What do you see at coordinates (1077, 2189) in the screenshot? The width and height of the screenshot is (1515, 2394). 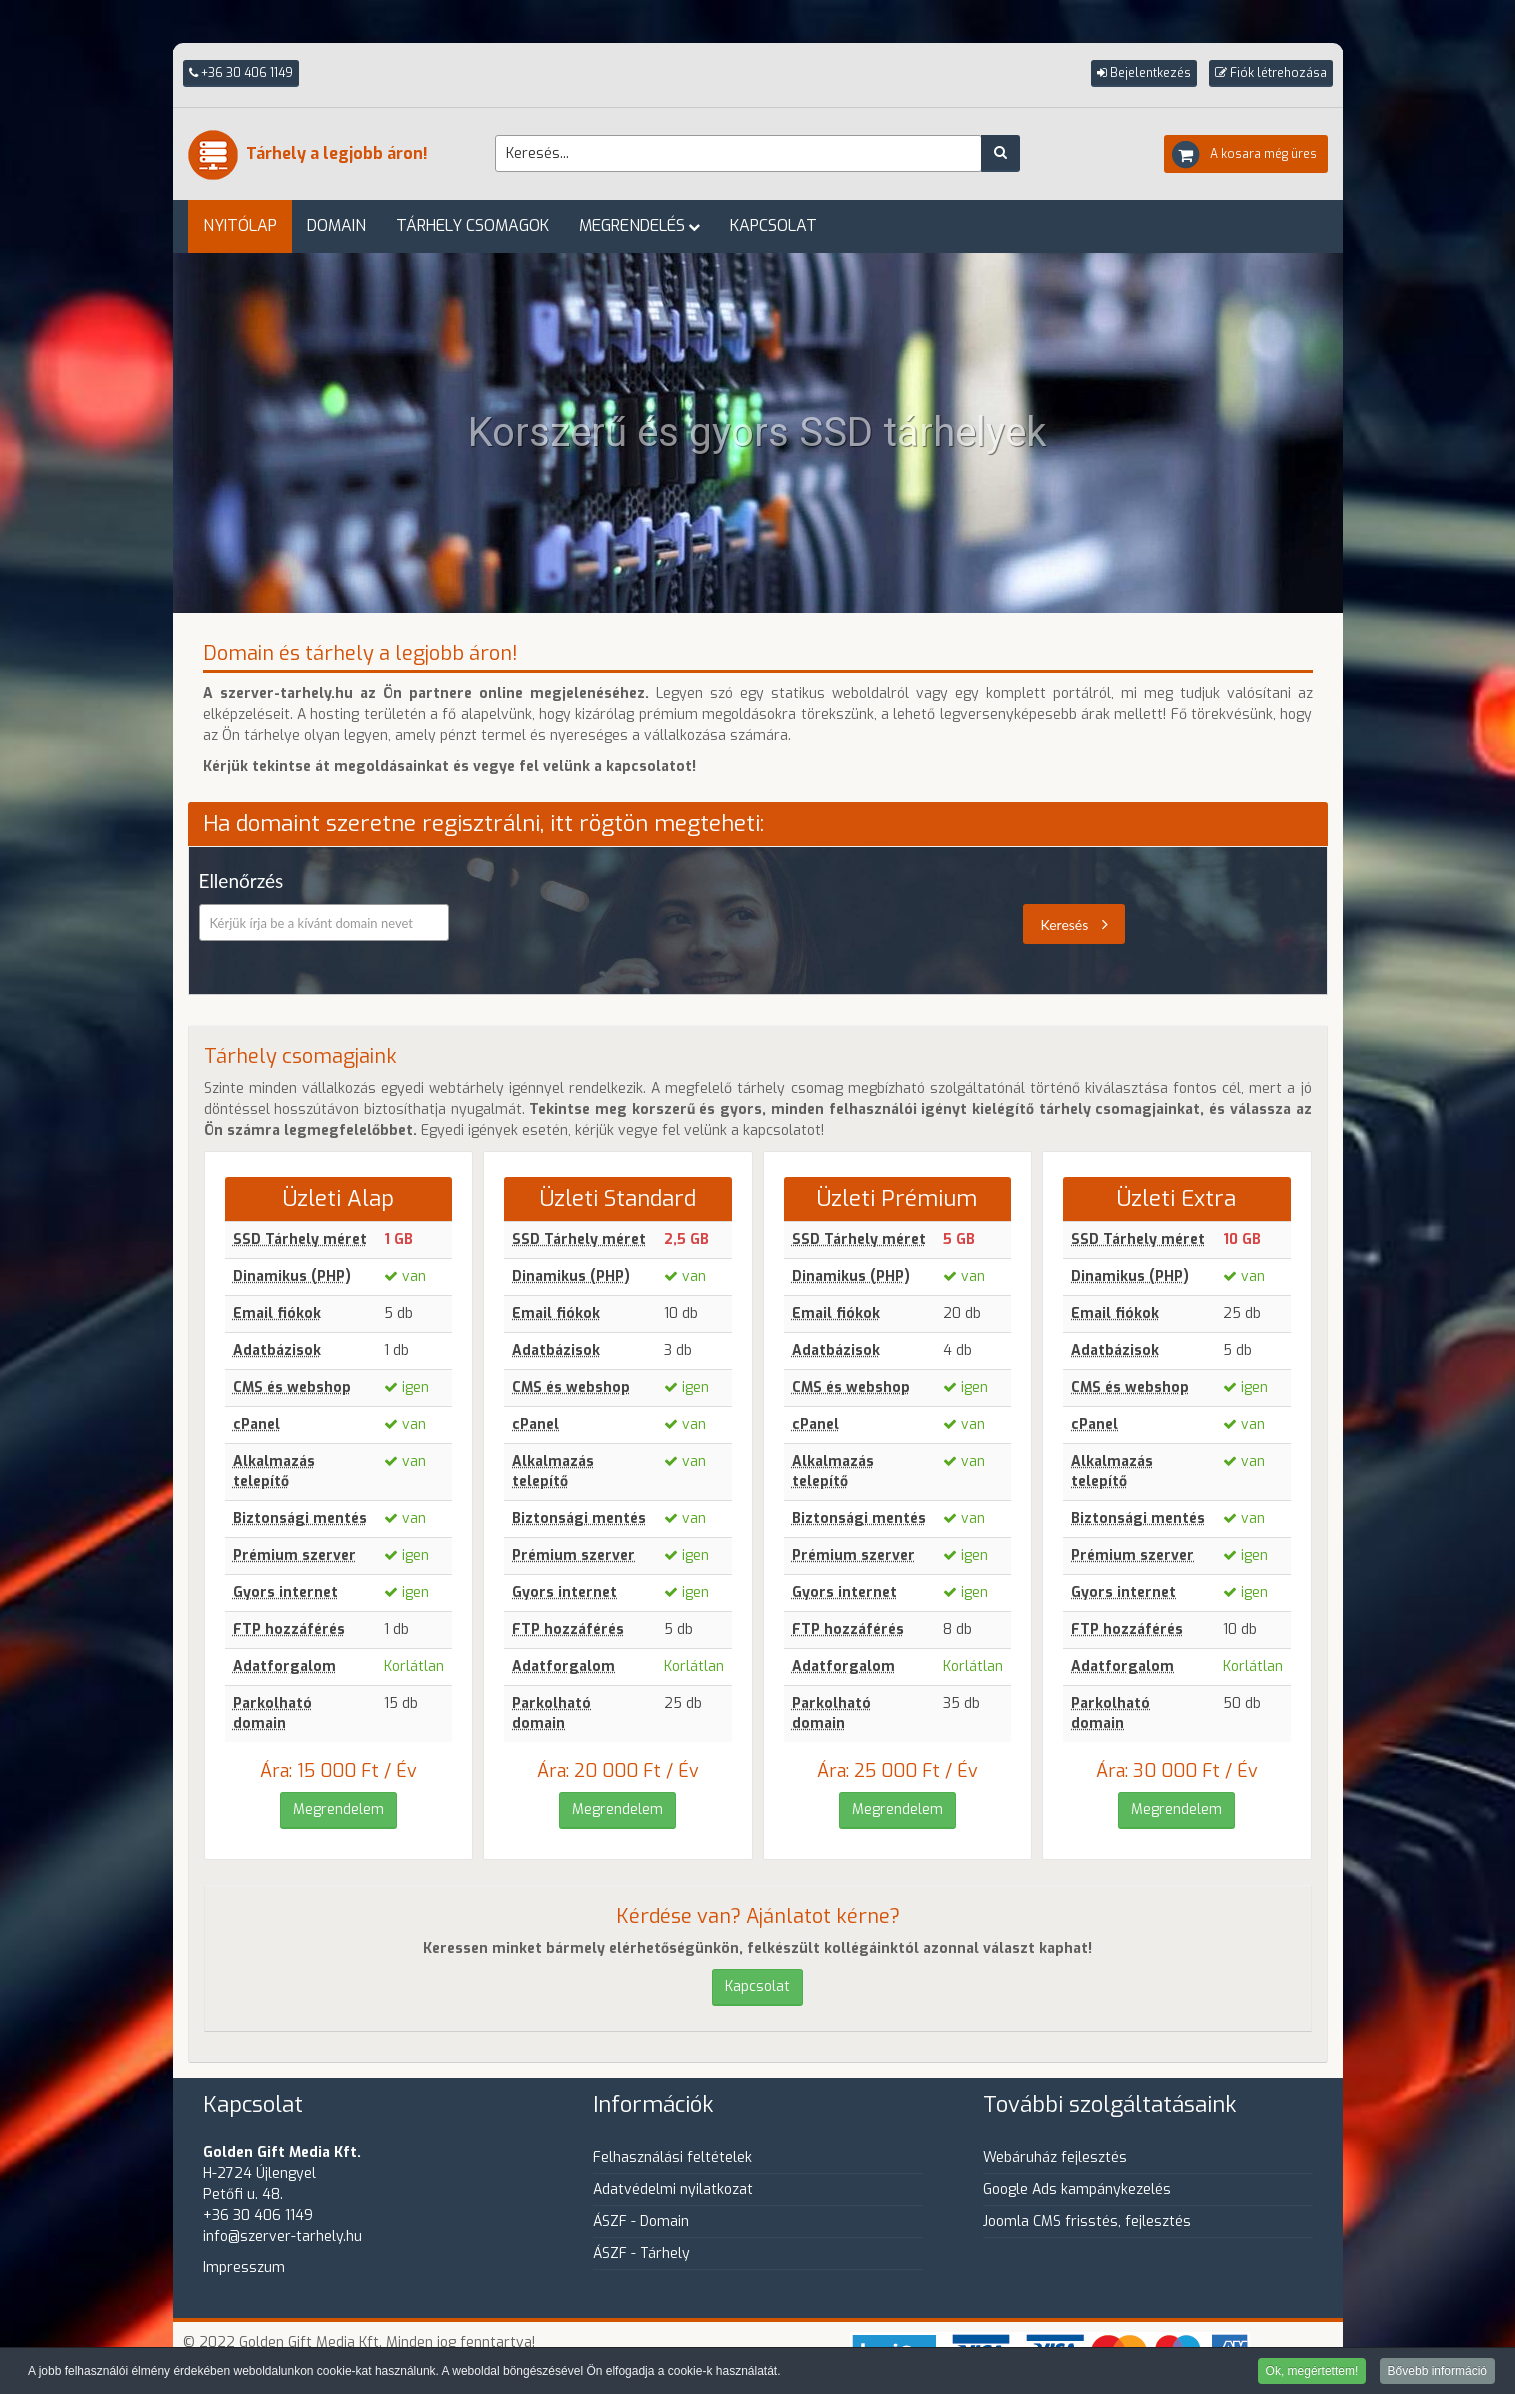 I see `Google Ads kampánykezelés` at bounding box center [1077, 2189].